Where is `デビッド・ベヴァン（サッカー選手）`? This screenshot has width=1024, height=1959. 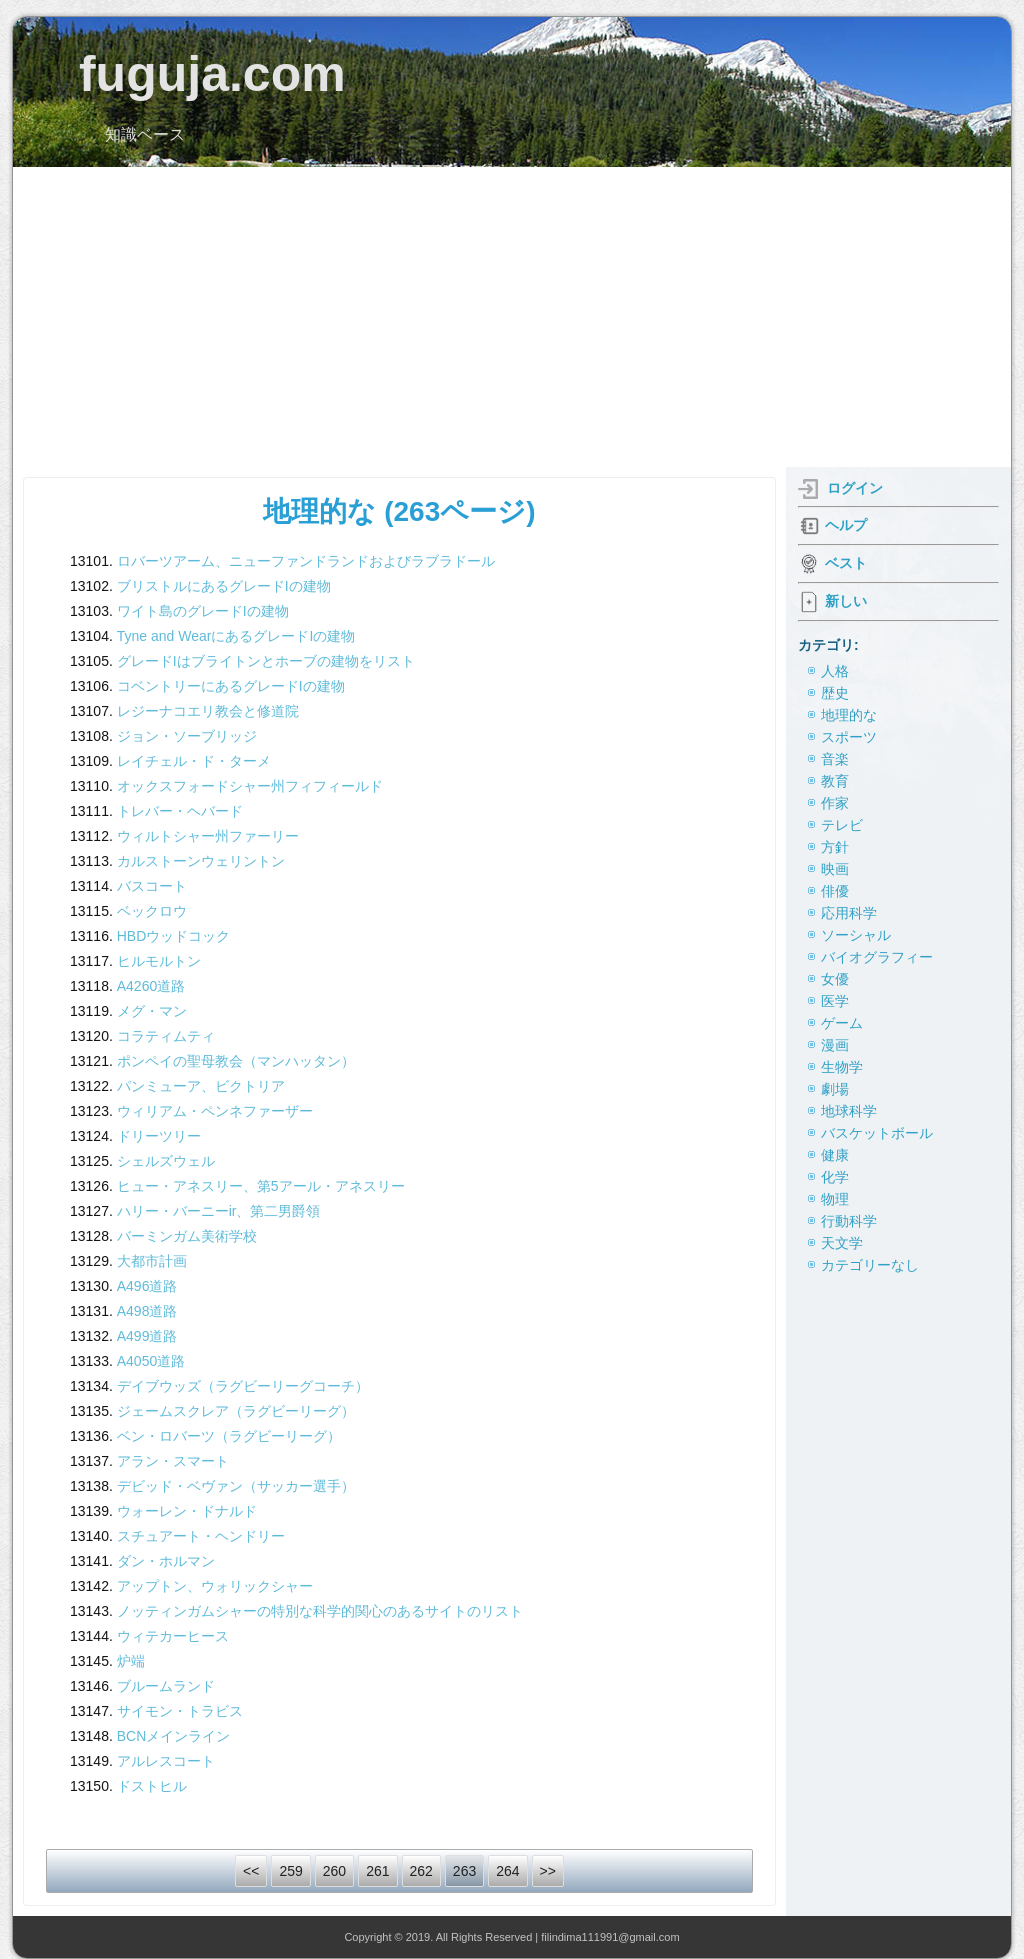 デビッド・ベヴァン（サッカー選手） is located at coordinates (236, 1486).